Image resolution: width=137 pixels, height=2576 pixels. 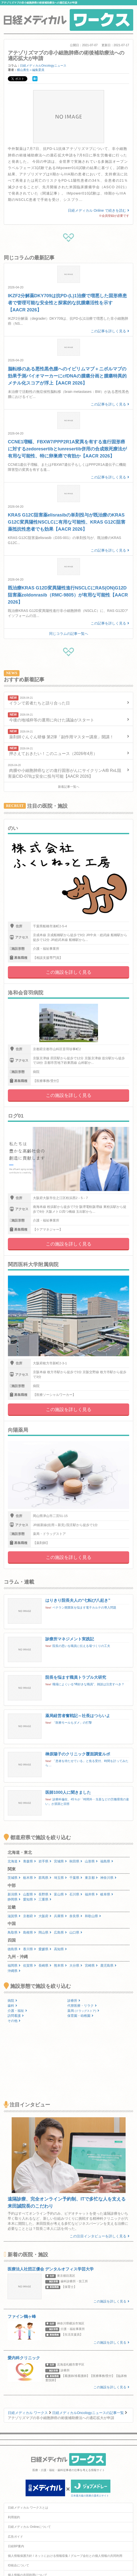 What do you see at coordinates (14, 1899) in the screenshot?
I see `静岡県` at bounding box center [14, 1899].